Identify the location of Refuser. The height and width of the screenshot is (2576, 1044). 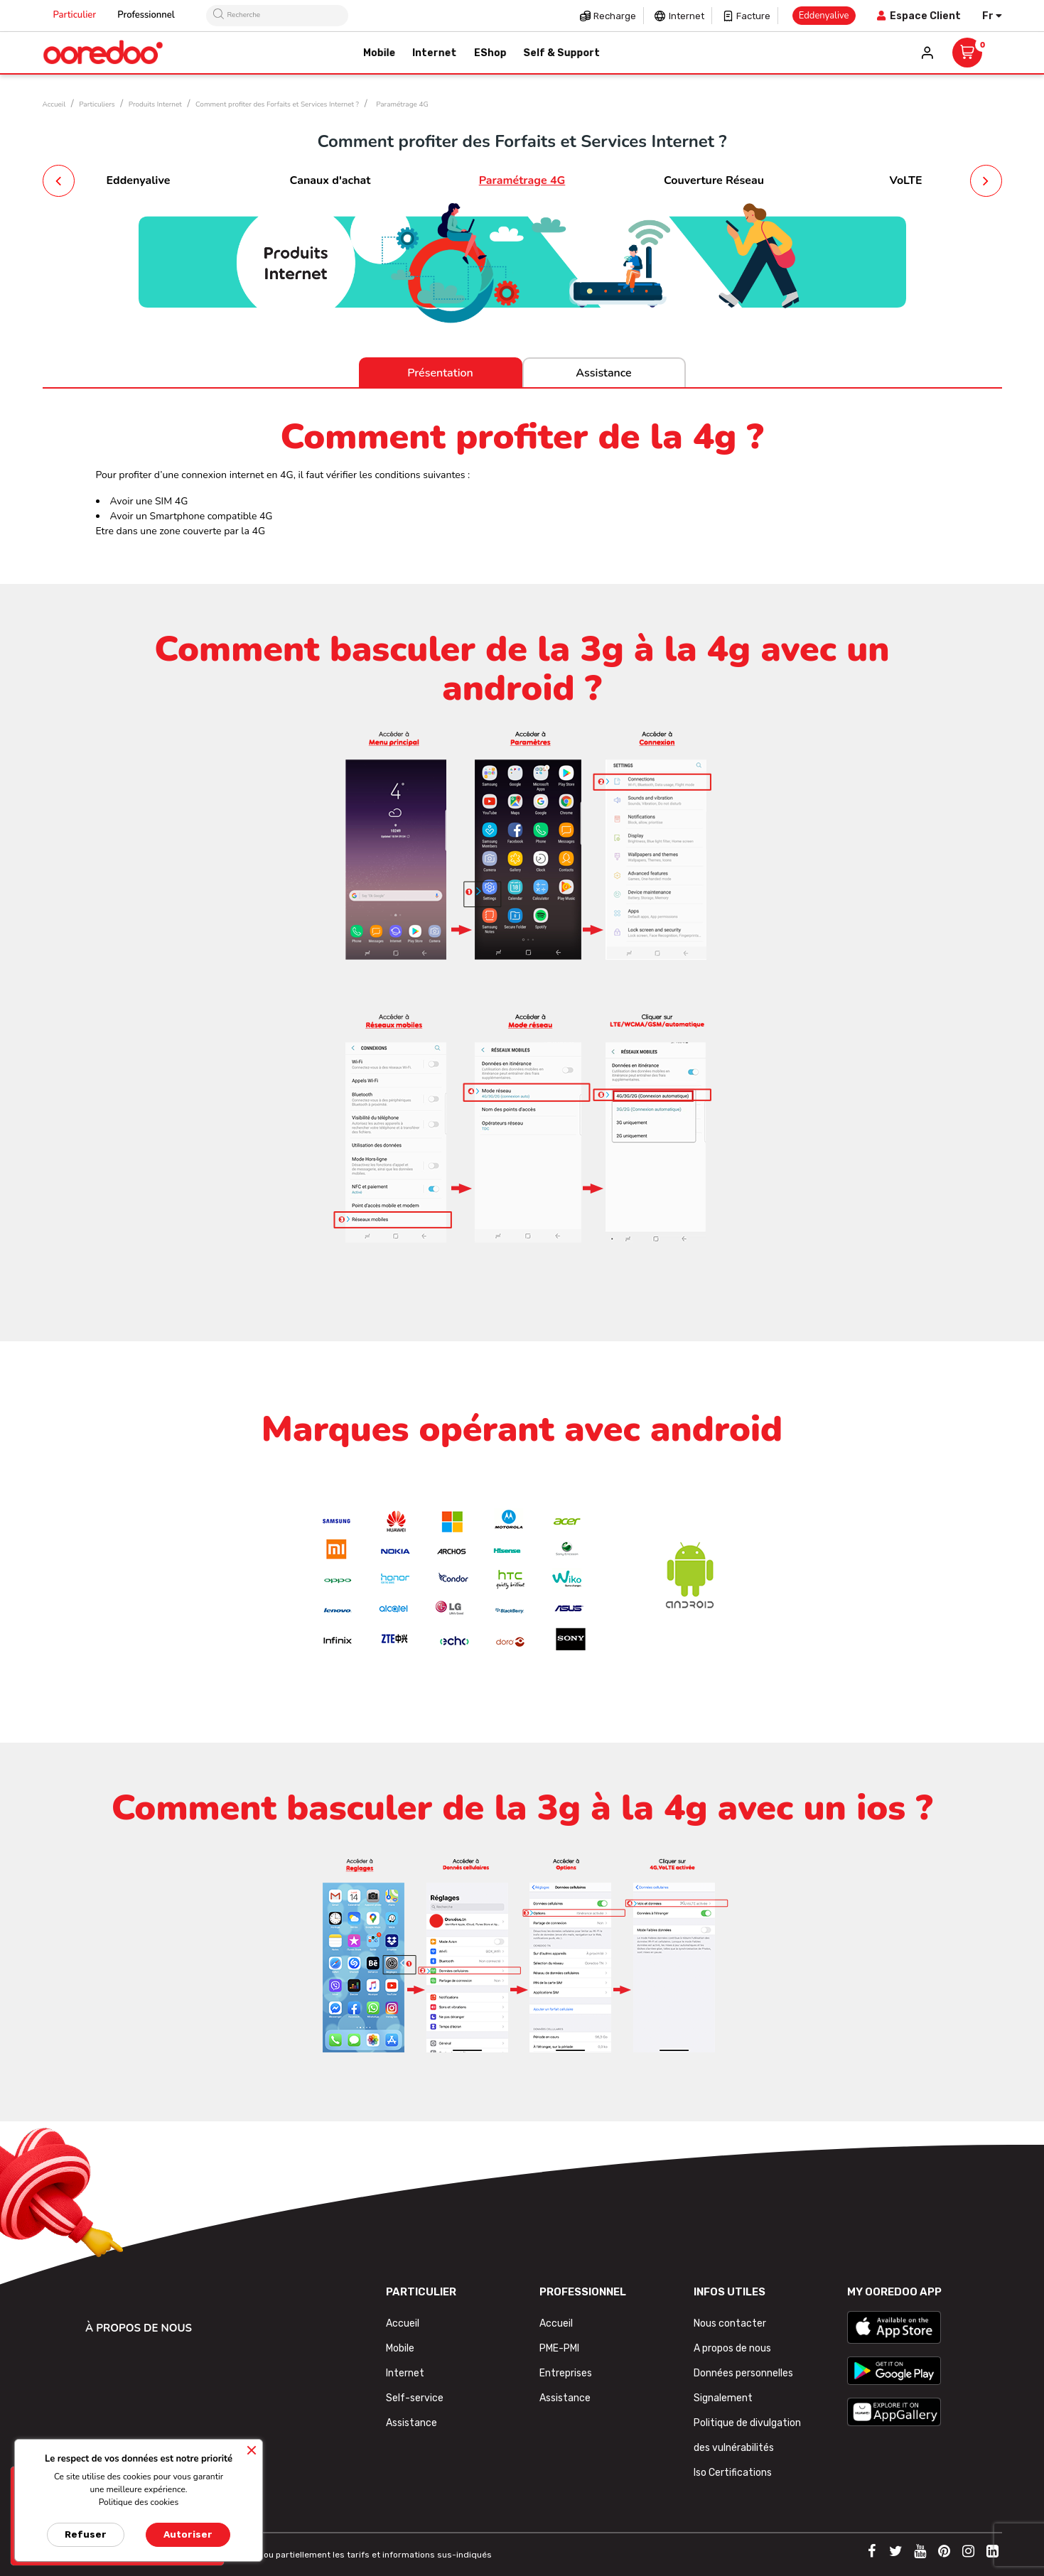
(86, 2534).